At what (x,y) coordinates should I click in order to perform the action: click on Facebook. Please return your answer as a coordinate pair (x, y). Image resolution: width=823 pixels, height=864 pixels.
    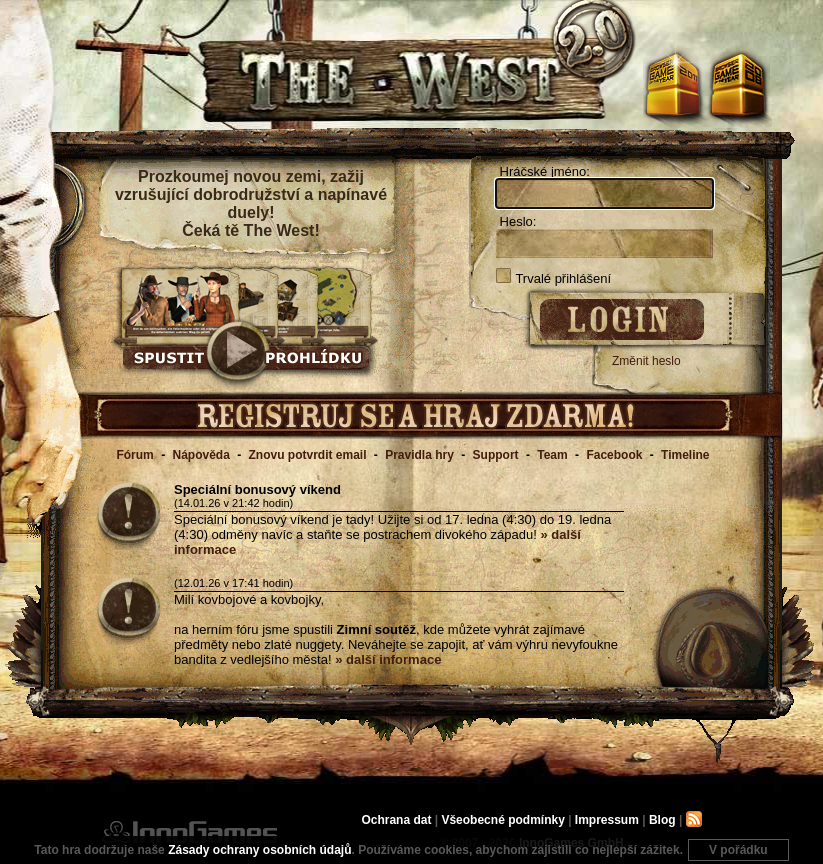
    Looking at the image, I should click on (614, 455).